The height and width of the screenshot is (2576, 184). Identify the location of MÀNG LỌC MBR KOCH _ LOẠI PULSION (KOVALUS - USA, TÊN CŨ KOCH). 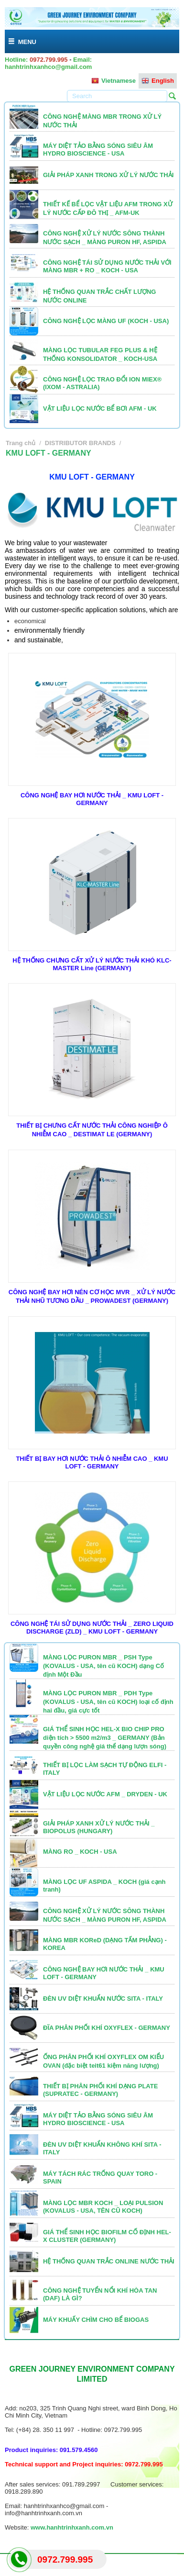
(103, 2206).